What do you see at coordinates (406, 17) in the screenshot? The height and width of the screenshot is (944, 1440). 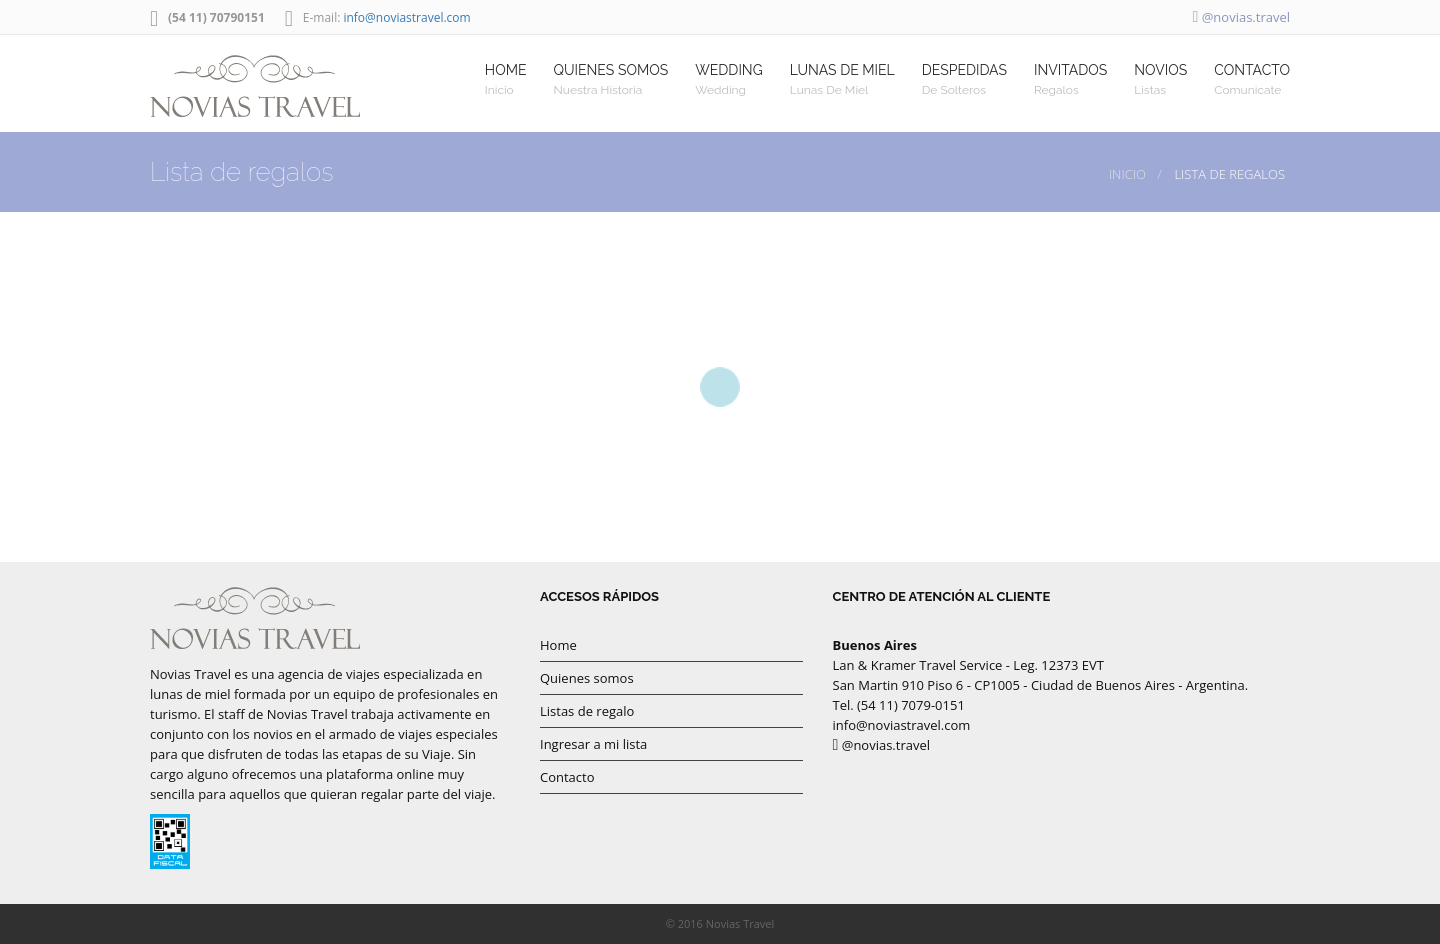 I see `info@noviastravel.com` at bounding box center [406, 17].